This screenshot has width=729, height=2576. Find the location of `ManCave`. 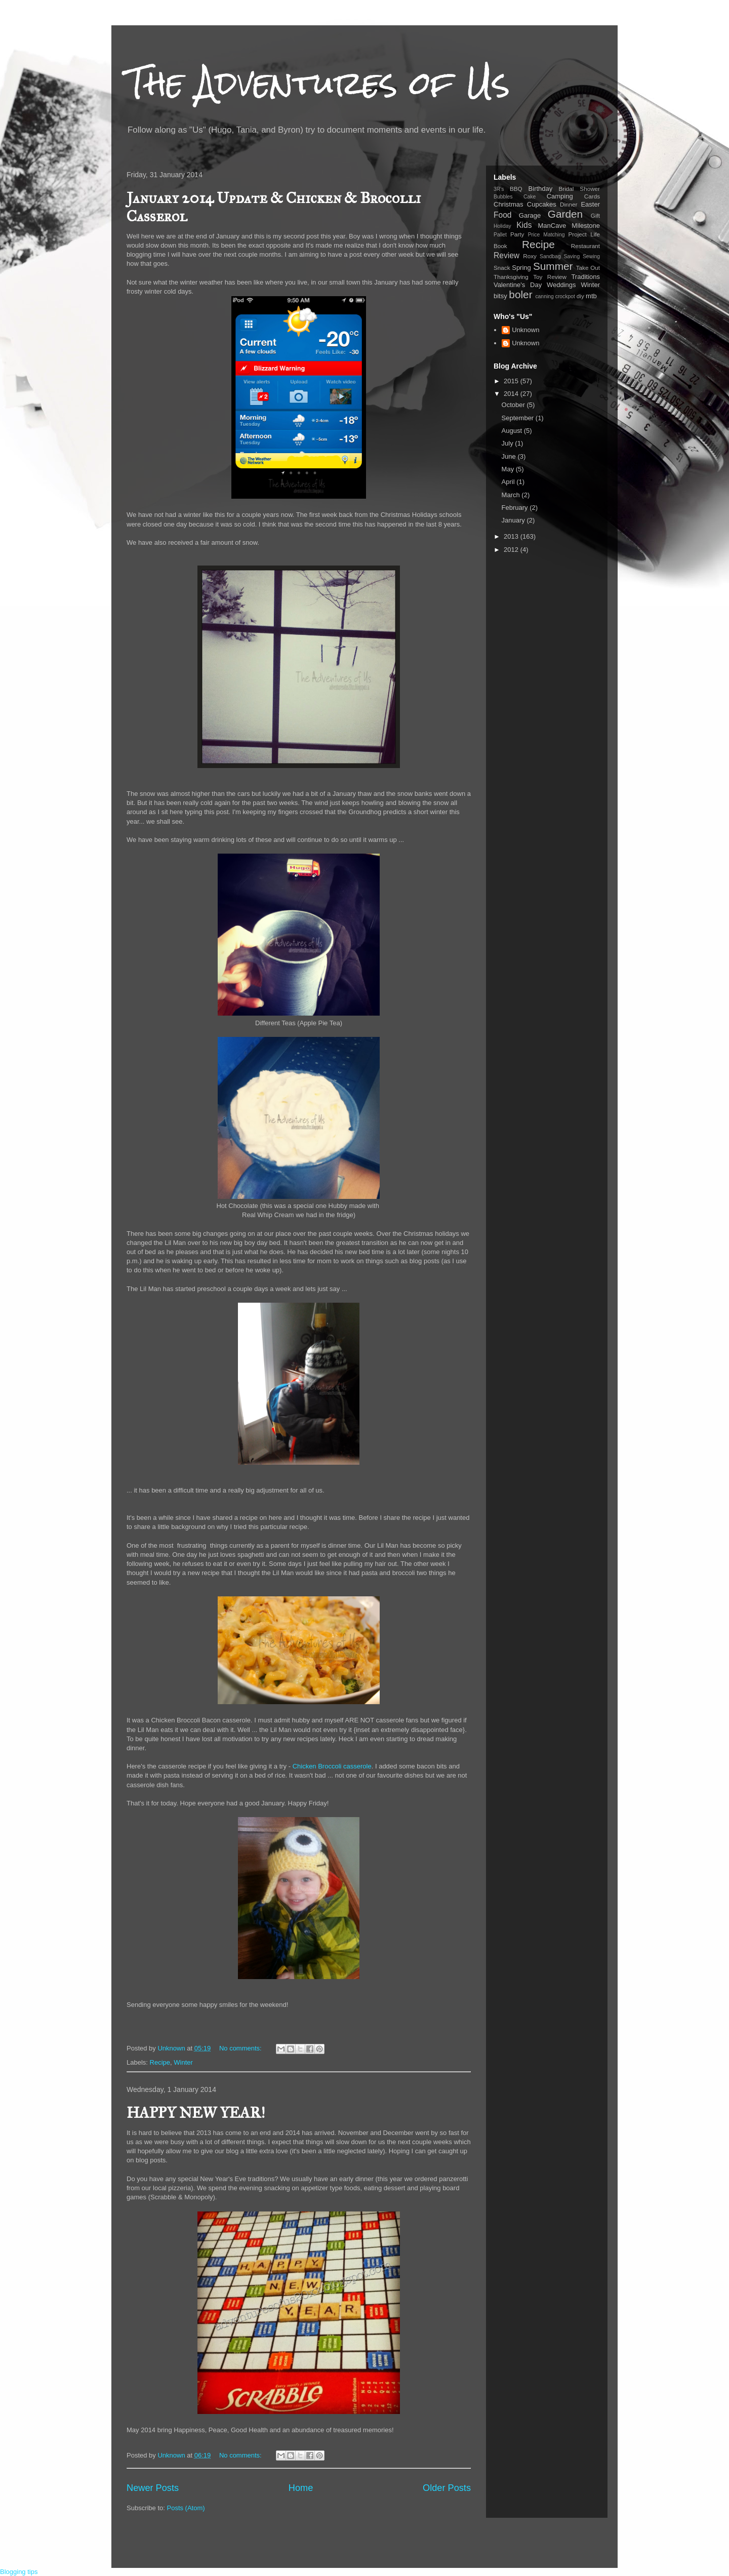

ManCave is located at coordinates (552, 225).